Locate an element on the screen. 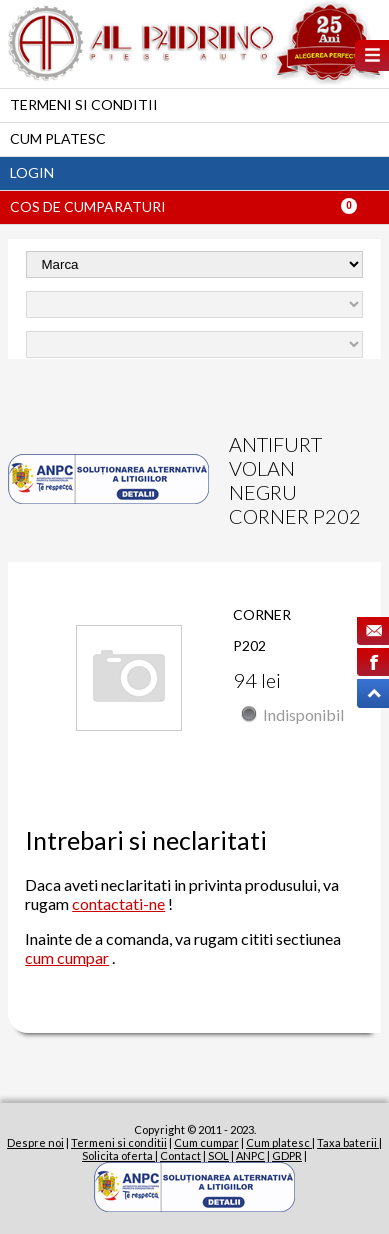  Taxa baterii is located at coordinates (348, 1142).